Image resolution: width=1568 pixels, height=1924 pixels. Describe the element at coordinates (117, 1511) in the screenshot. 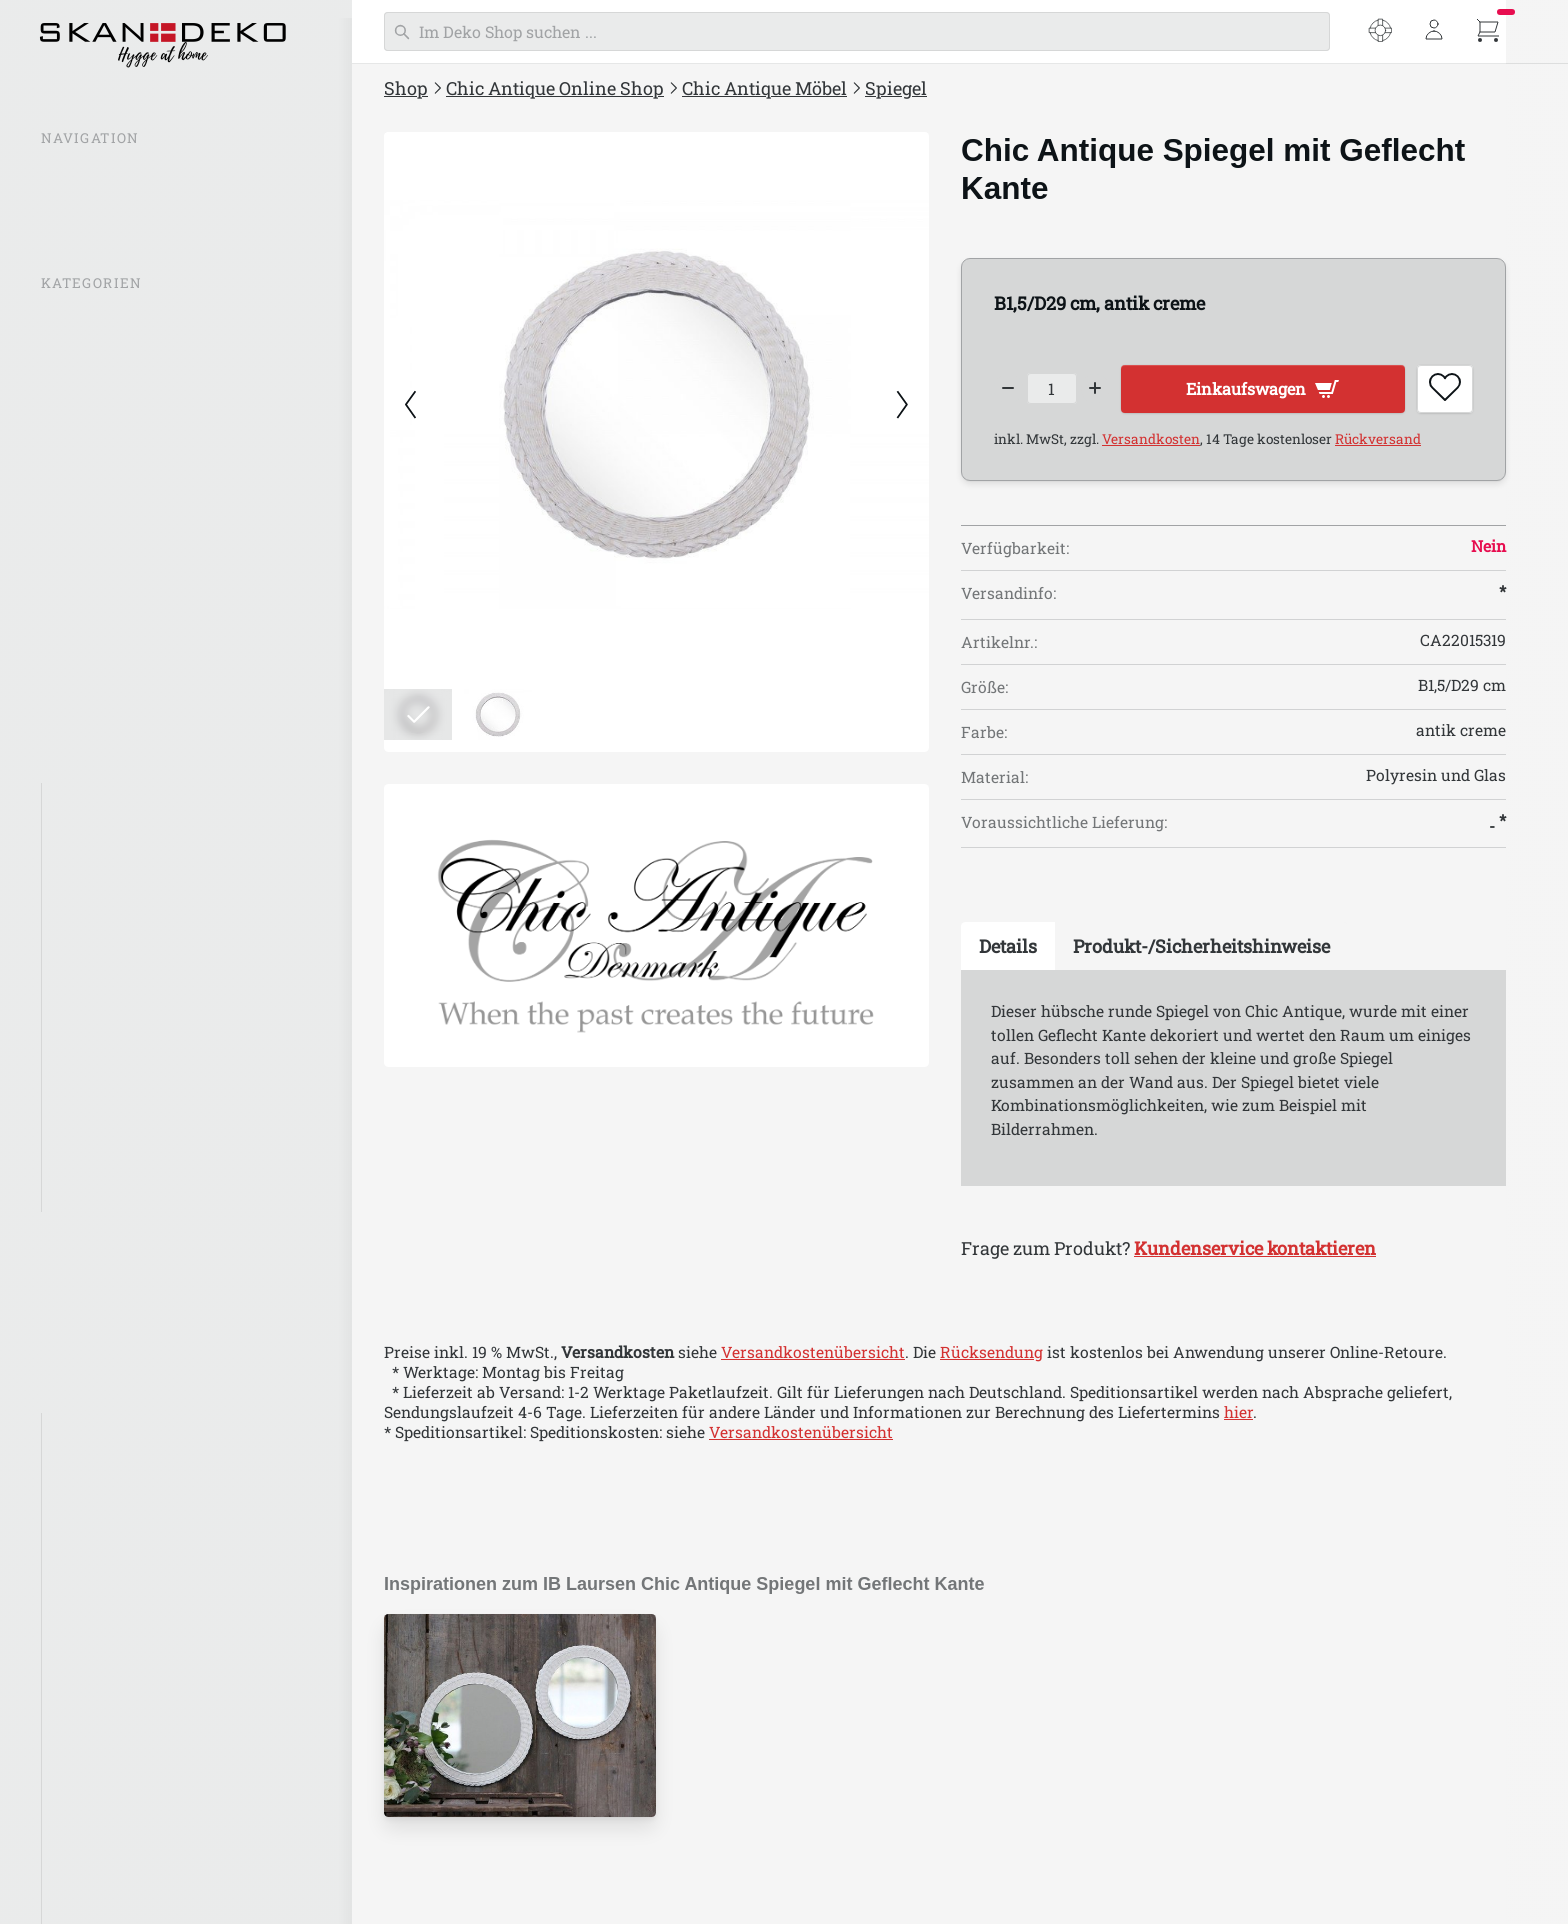

I see `Chic Antique Aix` at that location.